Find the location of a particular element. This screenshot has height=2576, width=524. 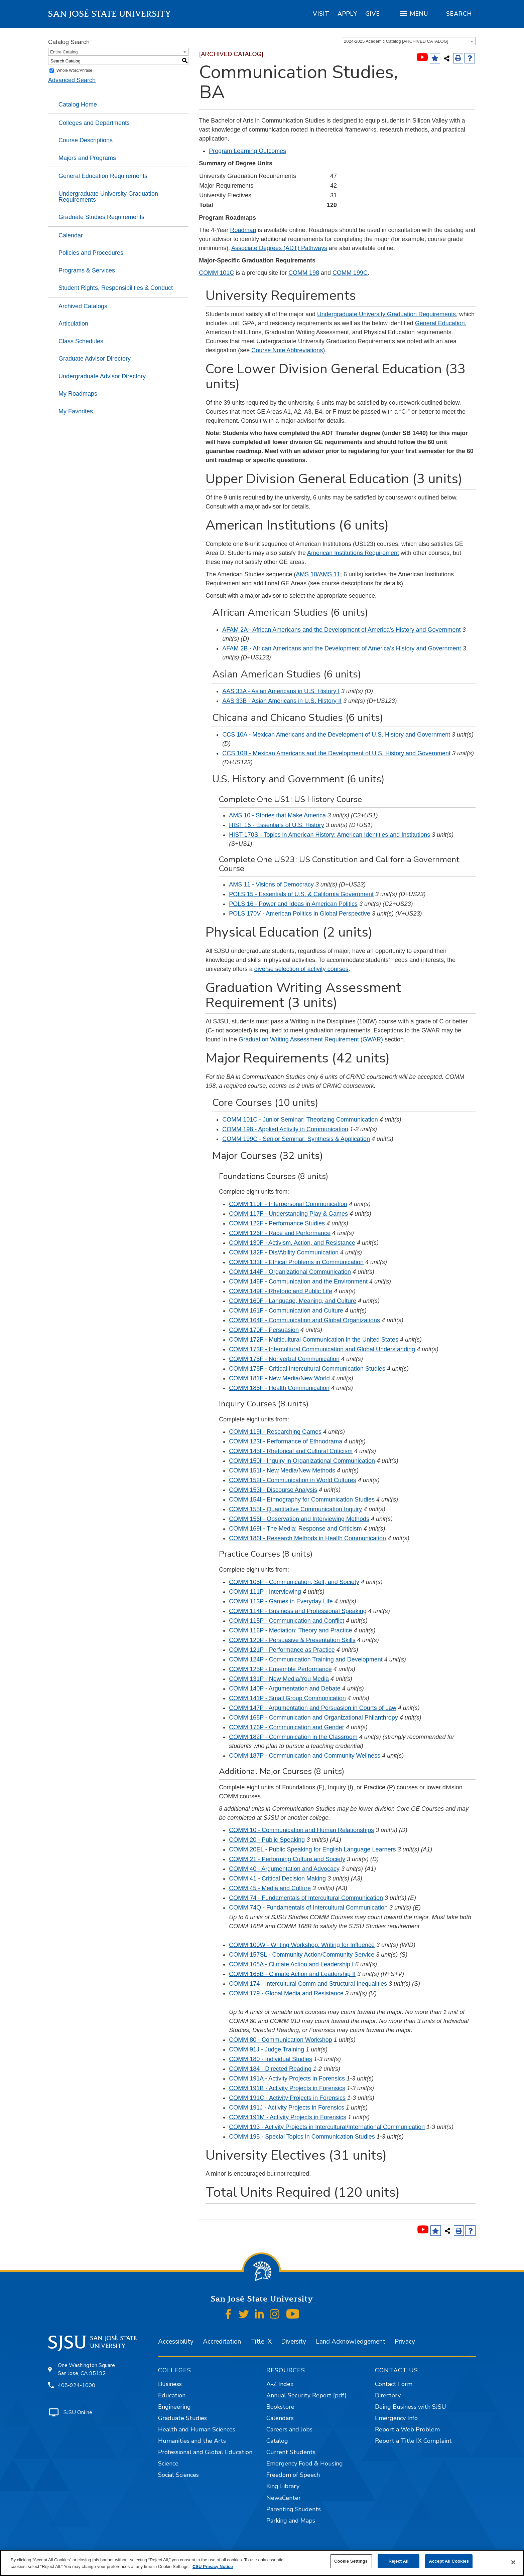

Title IX is located at coordinates (261, 2341).